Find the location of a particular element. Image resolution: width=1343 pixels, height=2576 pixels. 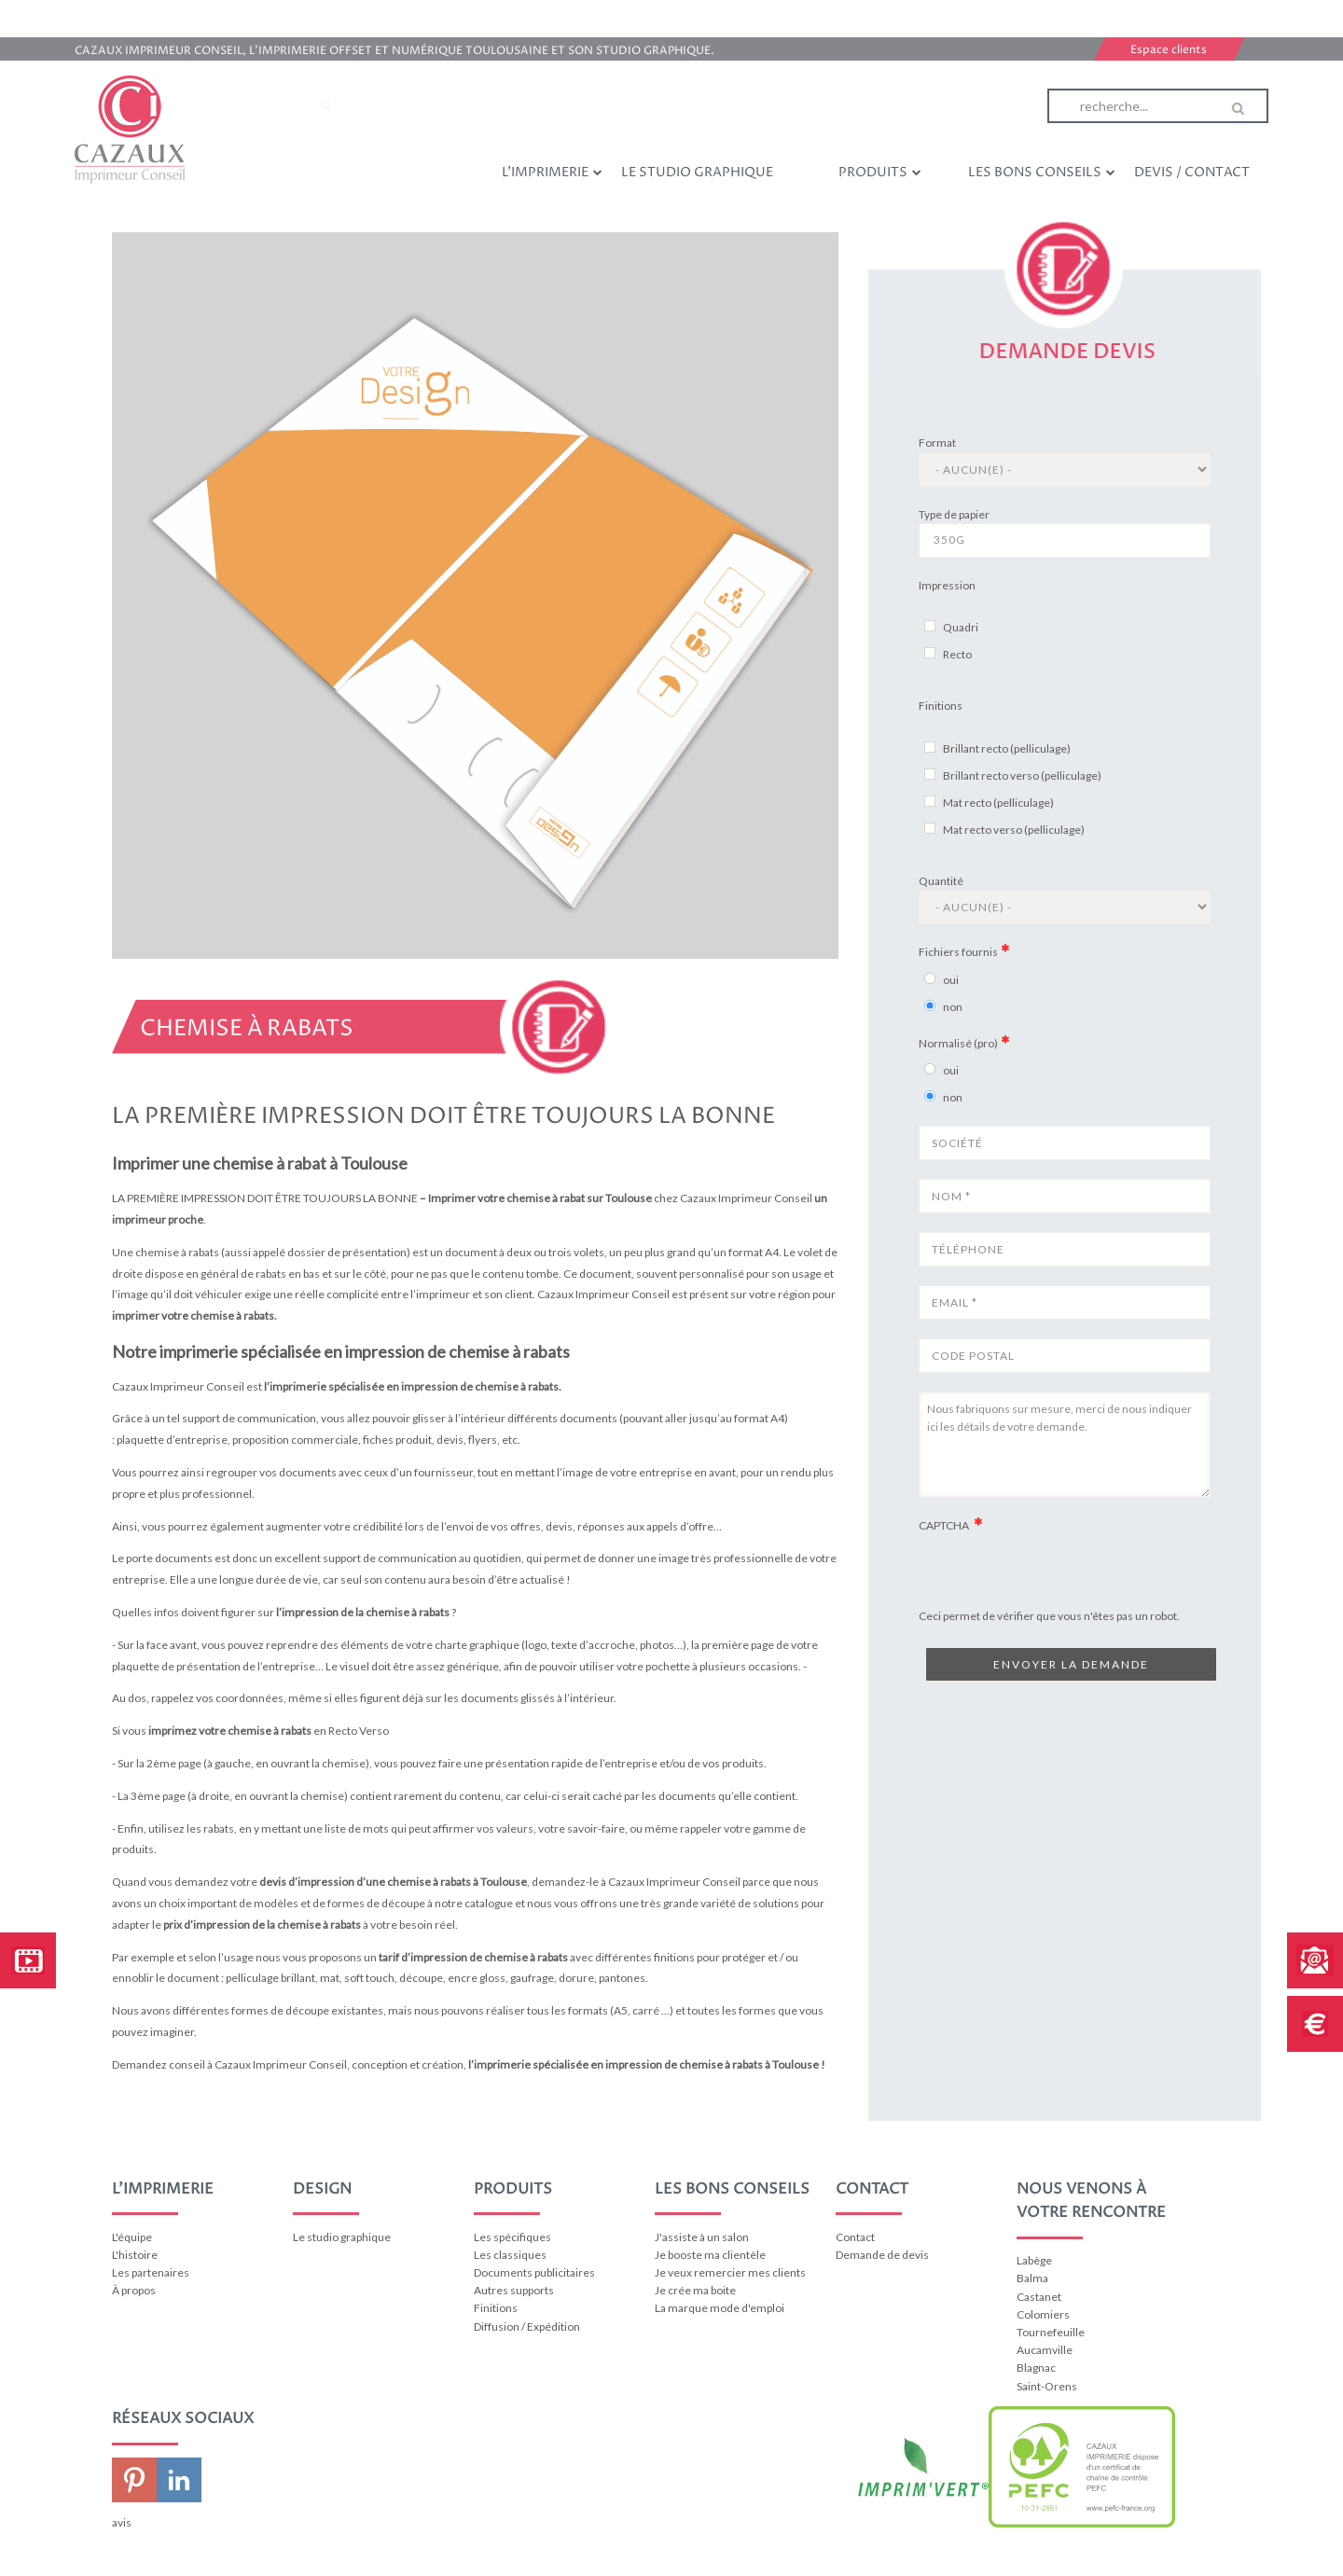

Quantité is located at coordinates (941, 881).